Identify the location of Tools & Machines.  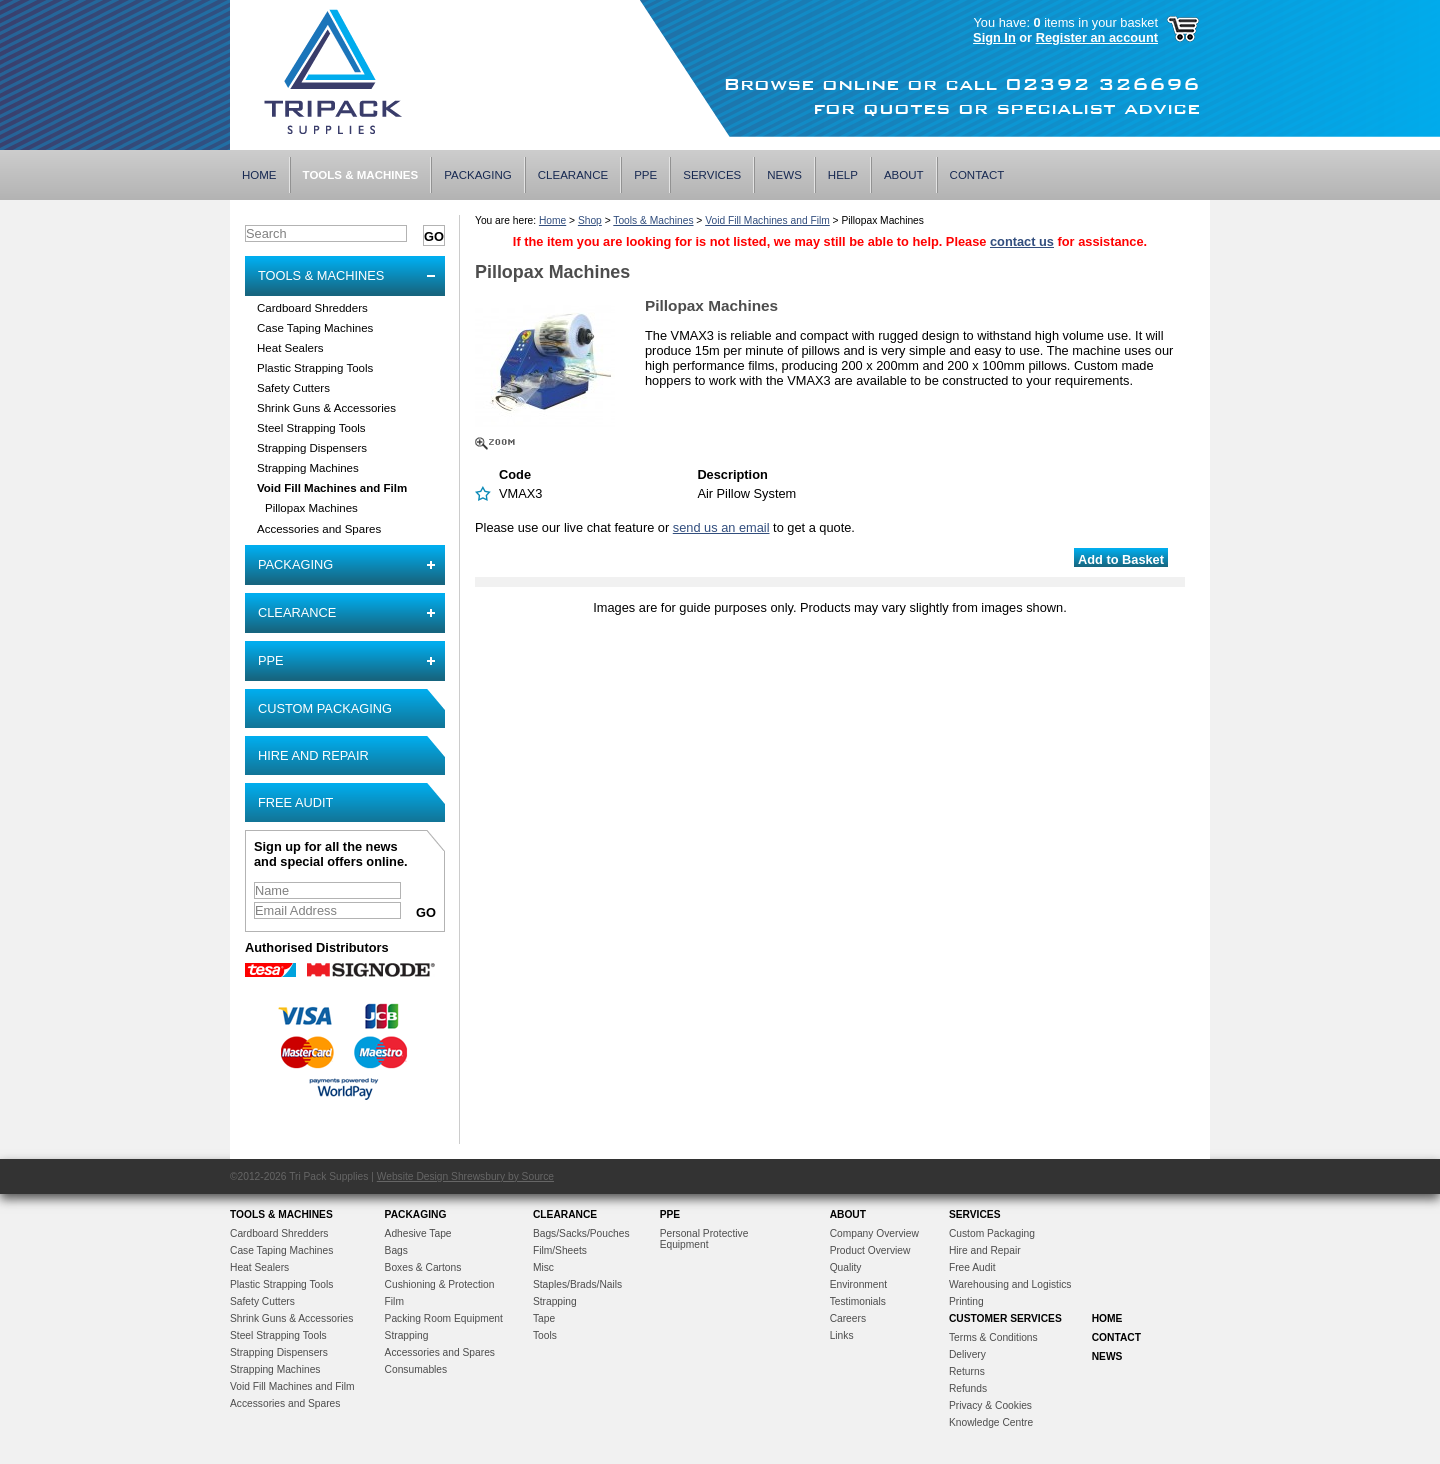
(361, 175).